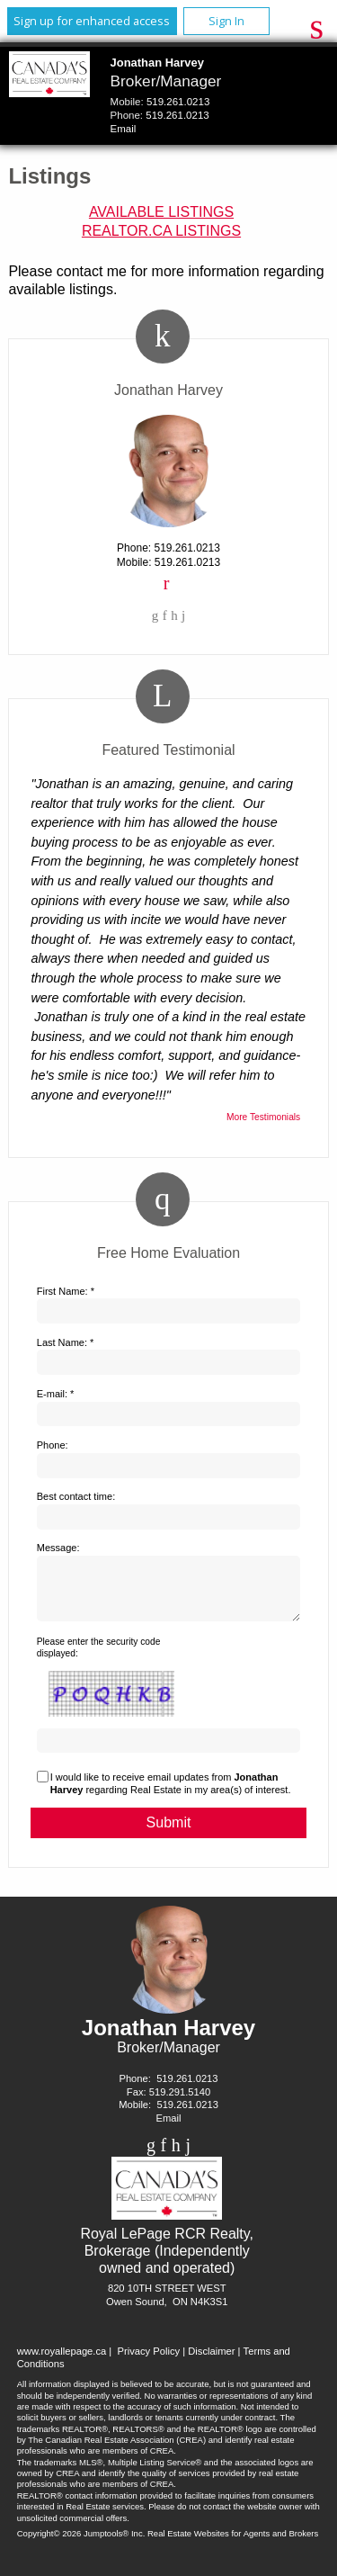  I want to click on Privacy Policy, so click(148, 2361).